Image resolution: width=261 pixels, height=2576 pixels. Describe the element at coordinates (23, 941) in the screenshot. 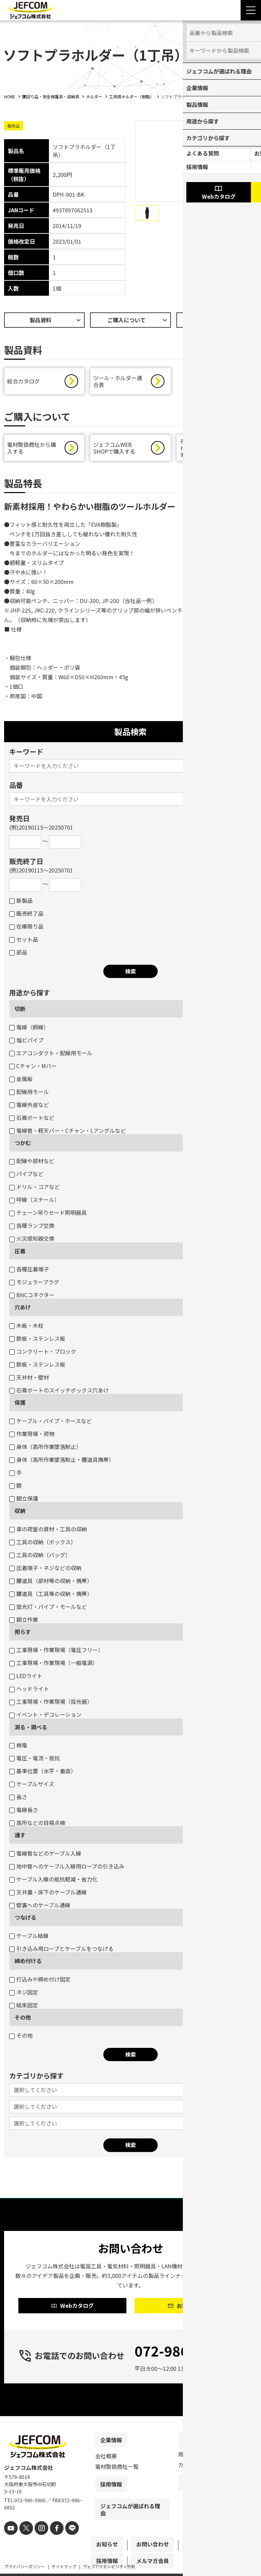

I see `セット品` at that location.